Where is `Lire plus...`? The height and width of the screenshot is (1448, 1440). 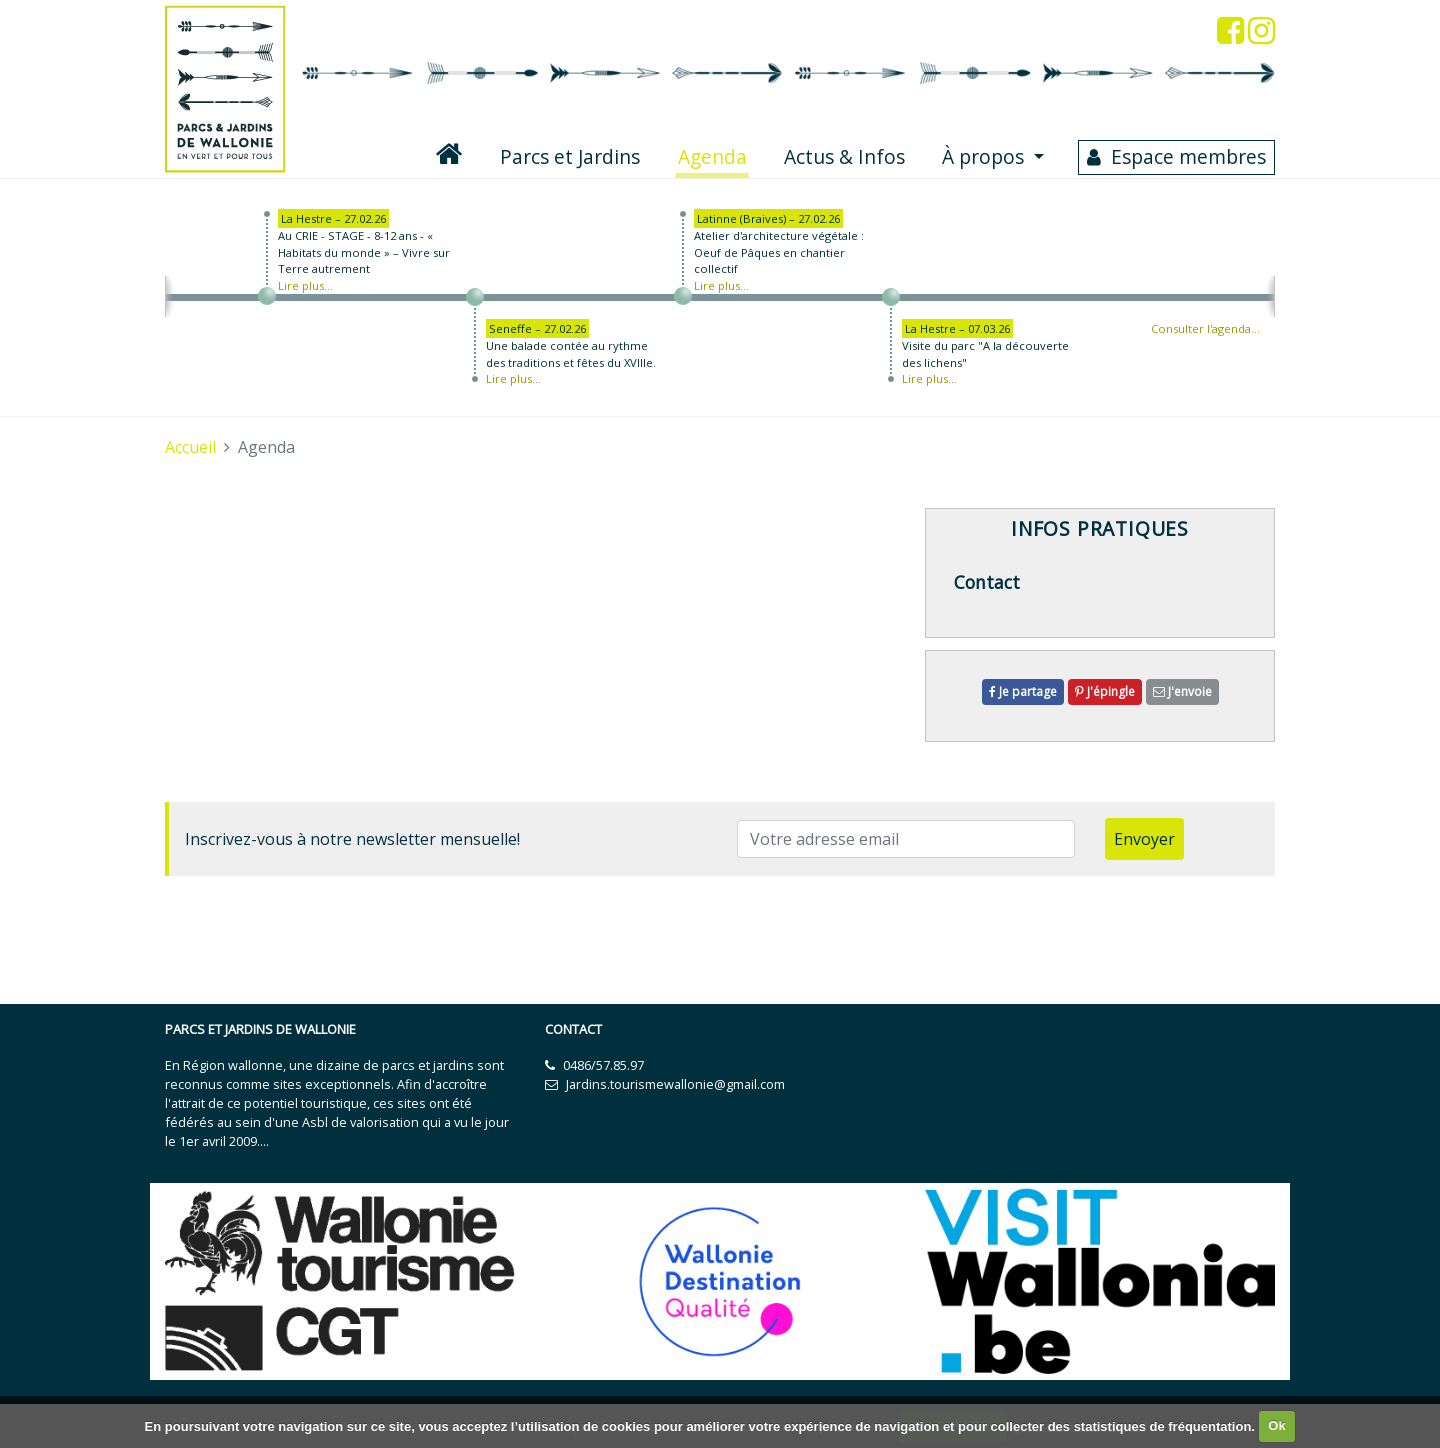 Lire plus... is located at coordinates (305, 285).